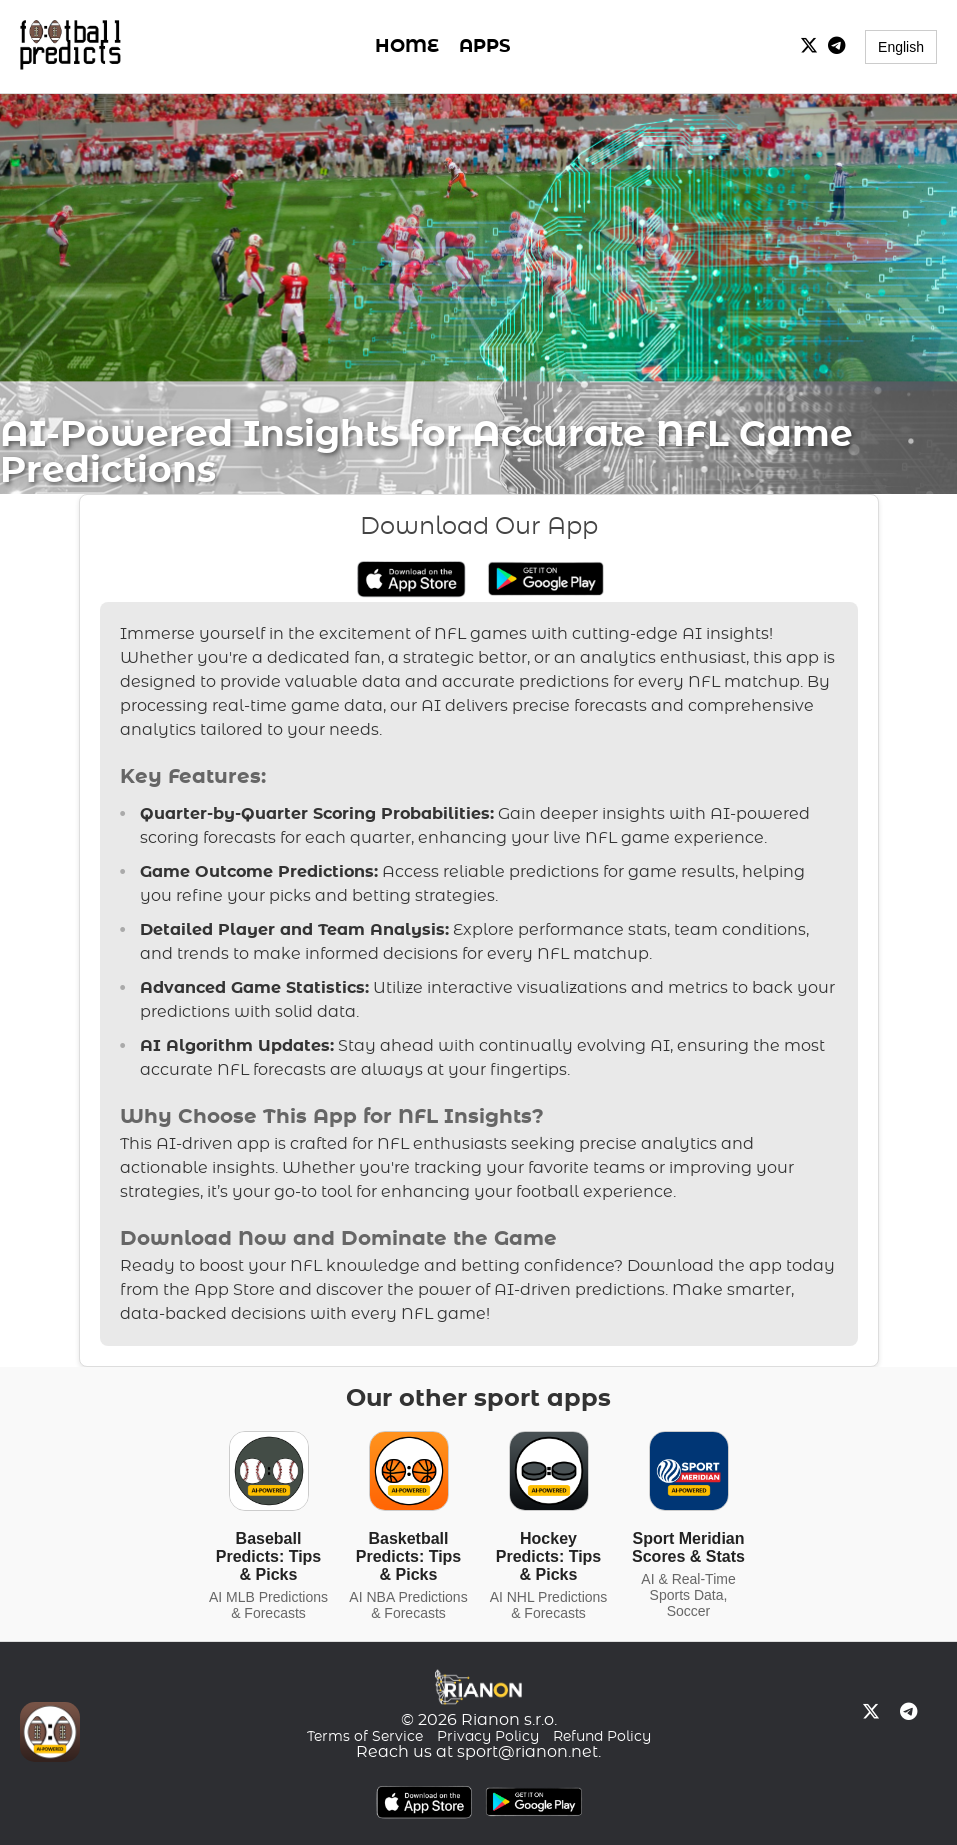 The image size is (957, 1845). Describe the element at coordinates (407, 47) in the screenshot. I see `HOME` at that location.